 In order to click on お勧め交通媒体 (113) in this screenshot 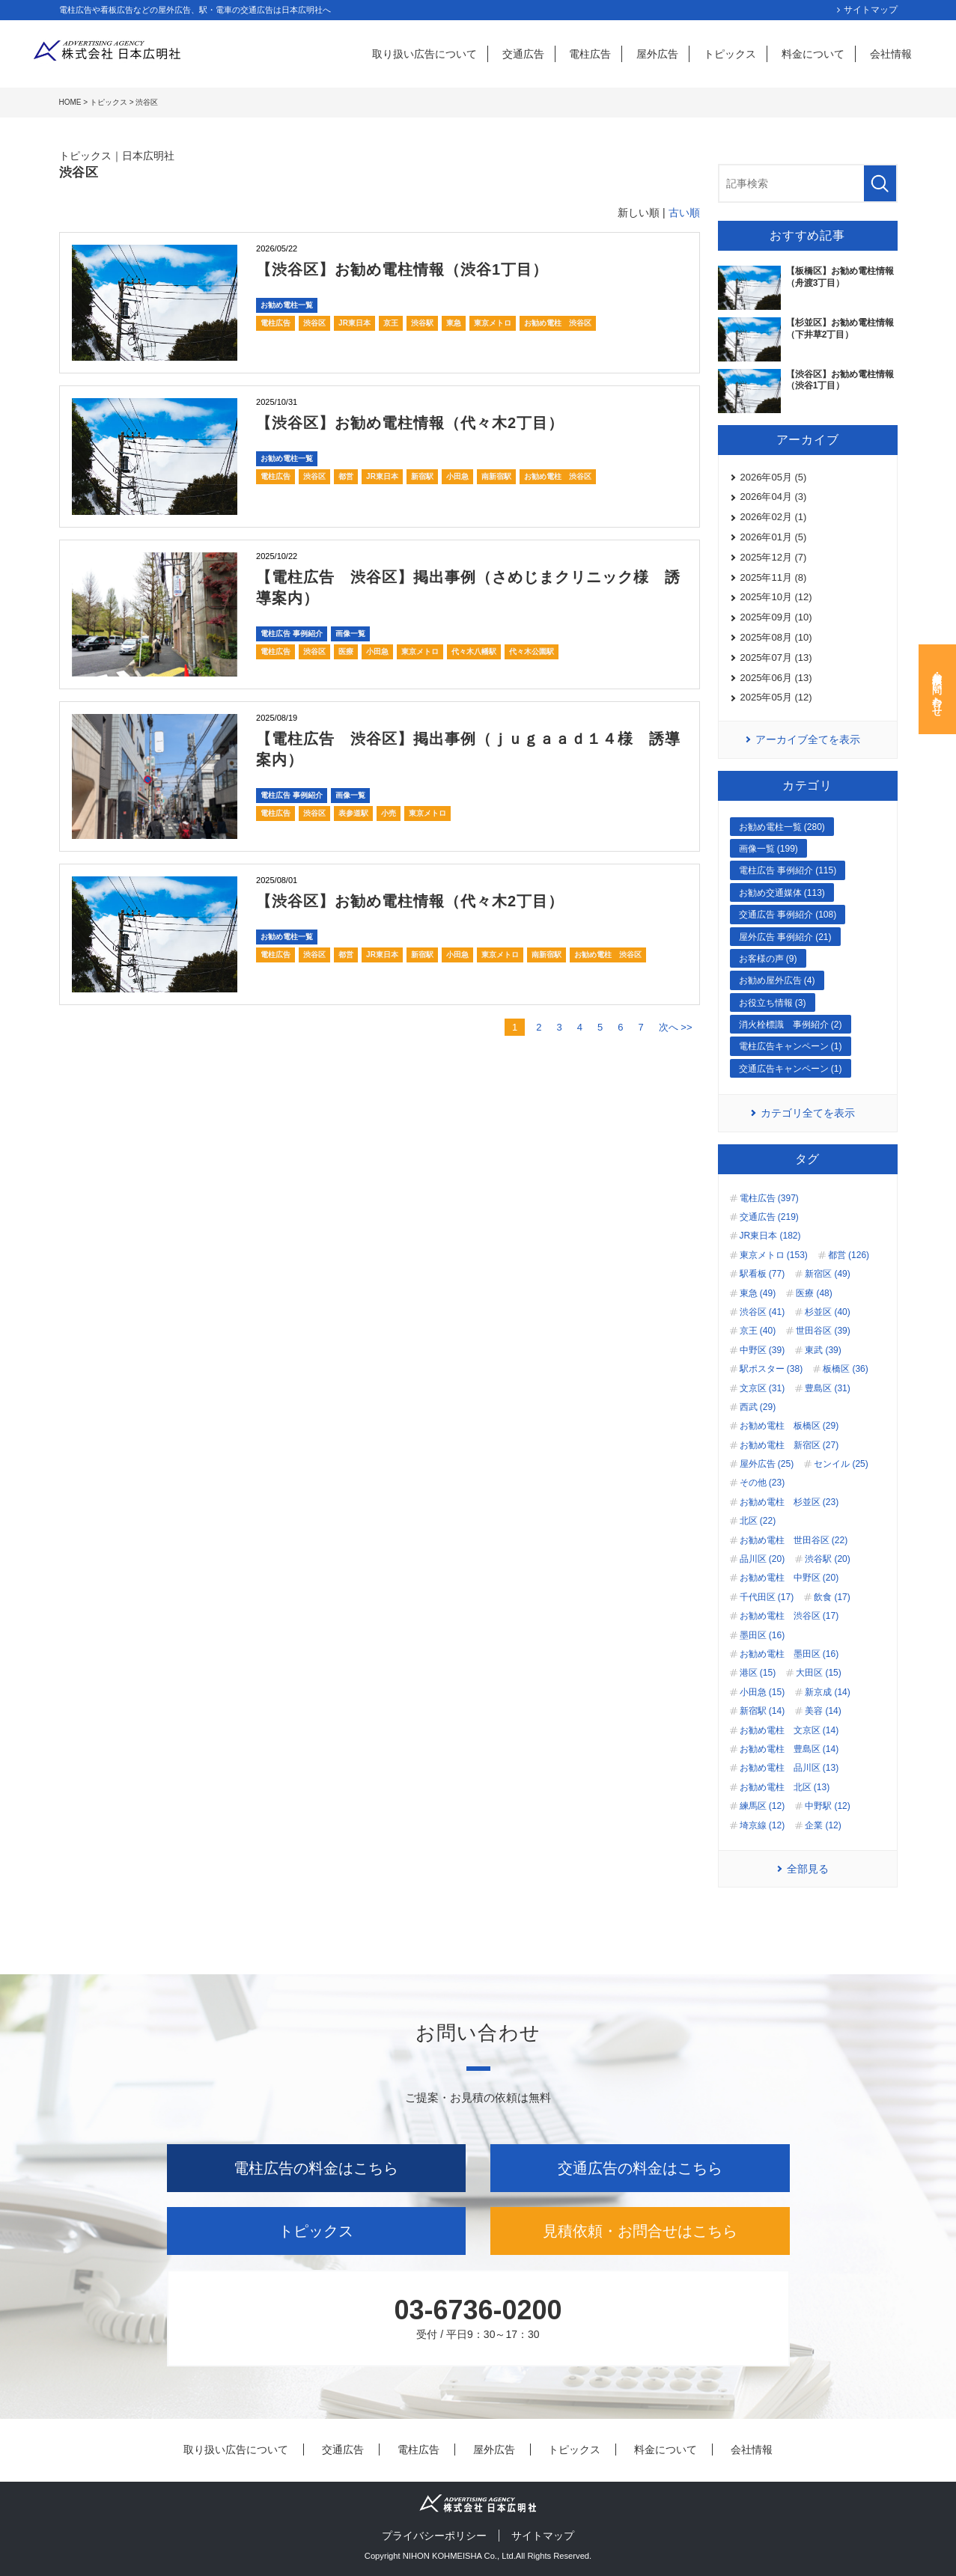, I will do `click(782, 893)`.